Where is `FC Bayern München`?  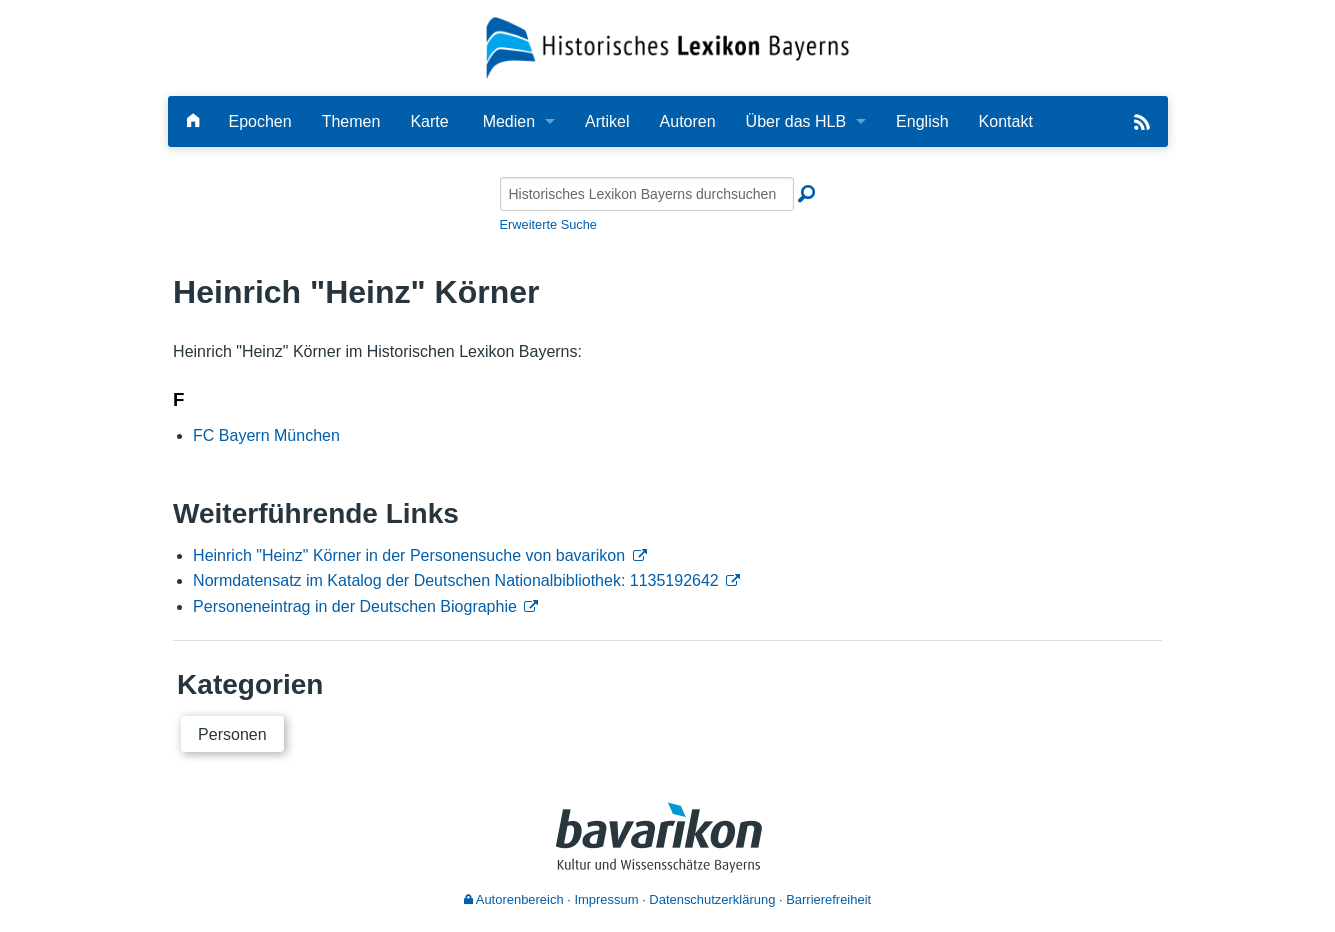 FC Bayern München is located at coordinates (266, 435).